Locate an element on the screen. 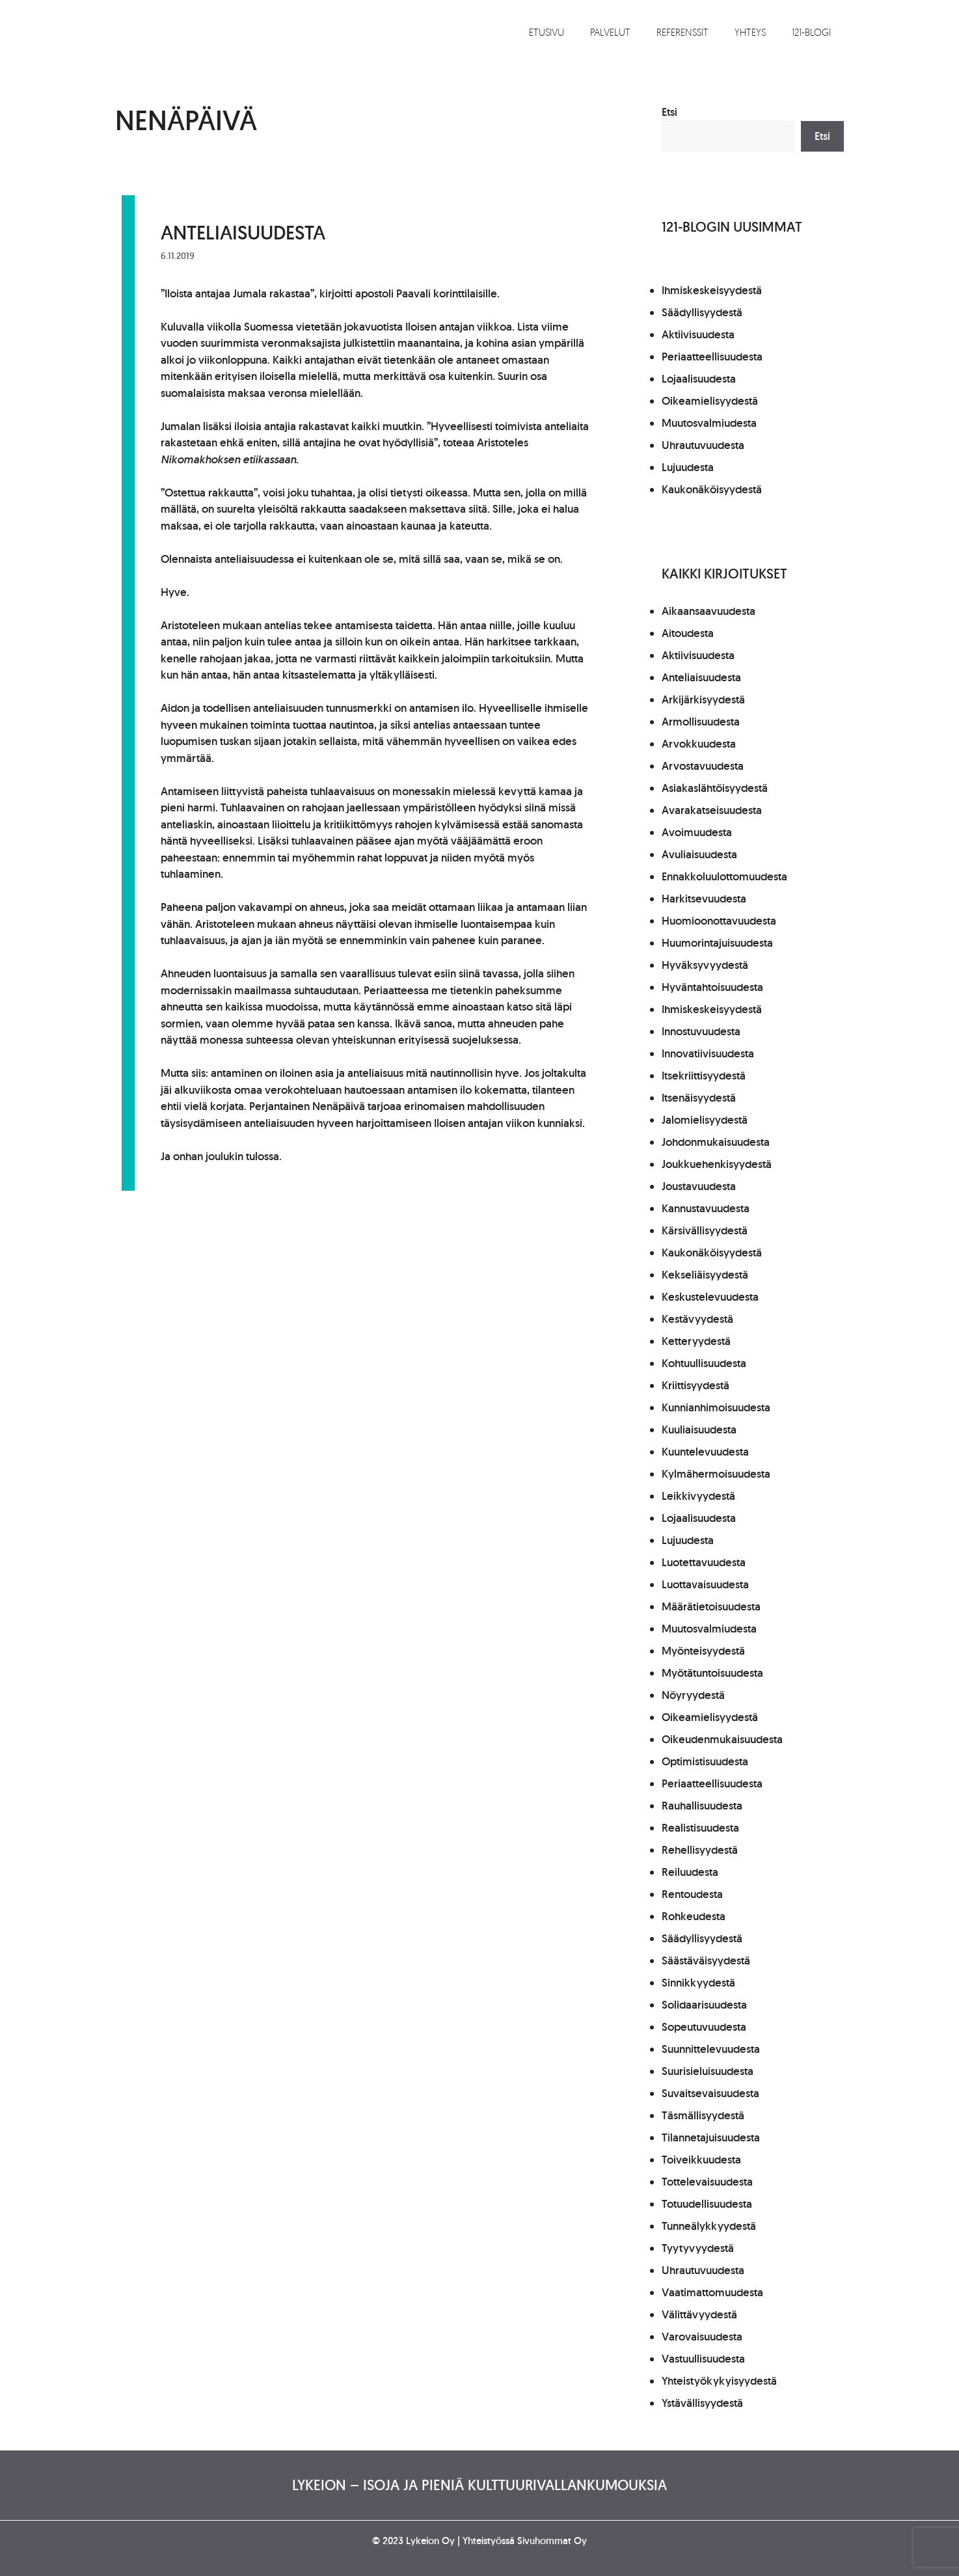 This screenshot has height=2576, width=959. Rentoudesta is located at coordinates (692, 1894).